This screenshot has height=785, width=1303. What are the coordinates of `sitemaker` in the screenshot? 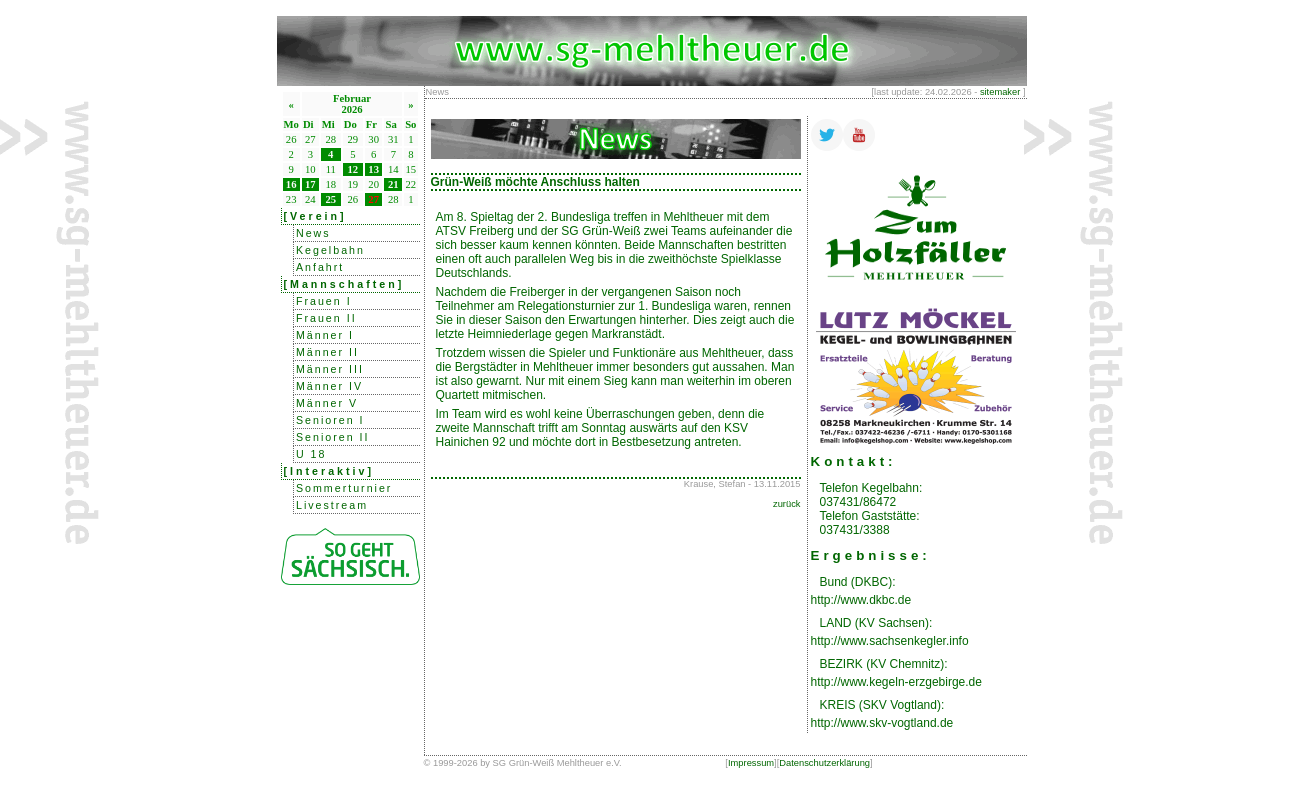 It's located at (1000, 92).